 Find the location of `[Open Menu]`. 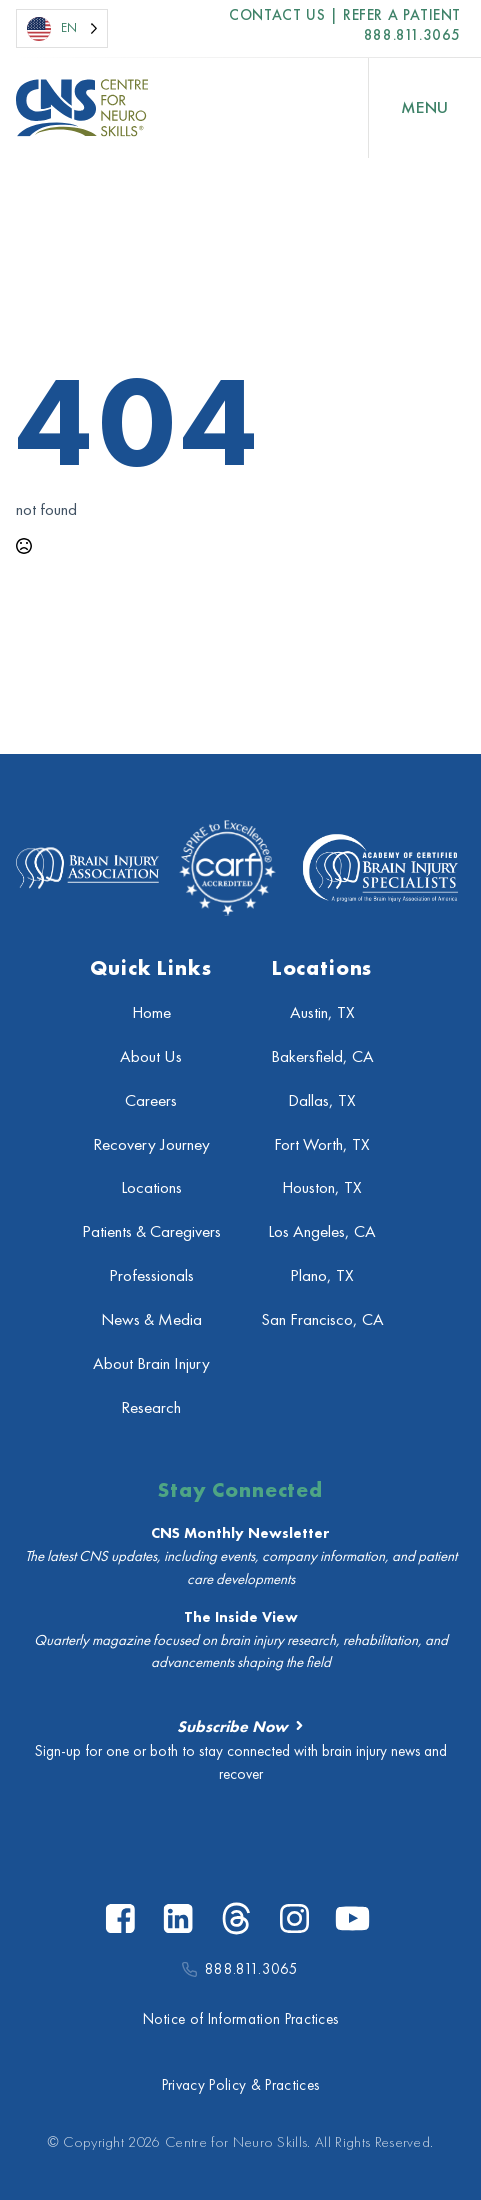

[Open Menu] is located at coordinates (425, 108).